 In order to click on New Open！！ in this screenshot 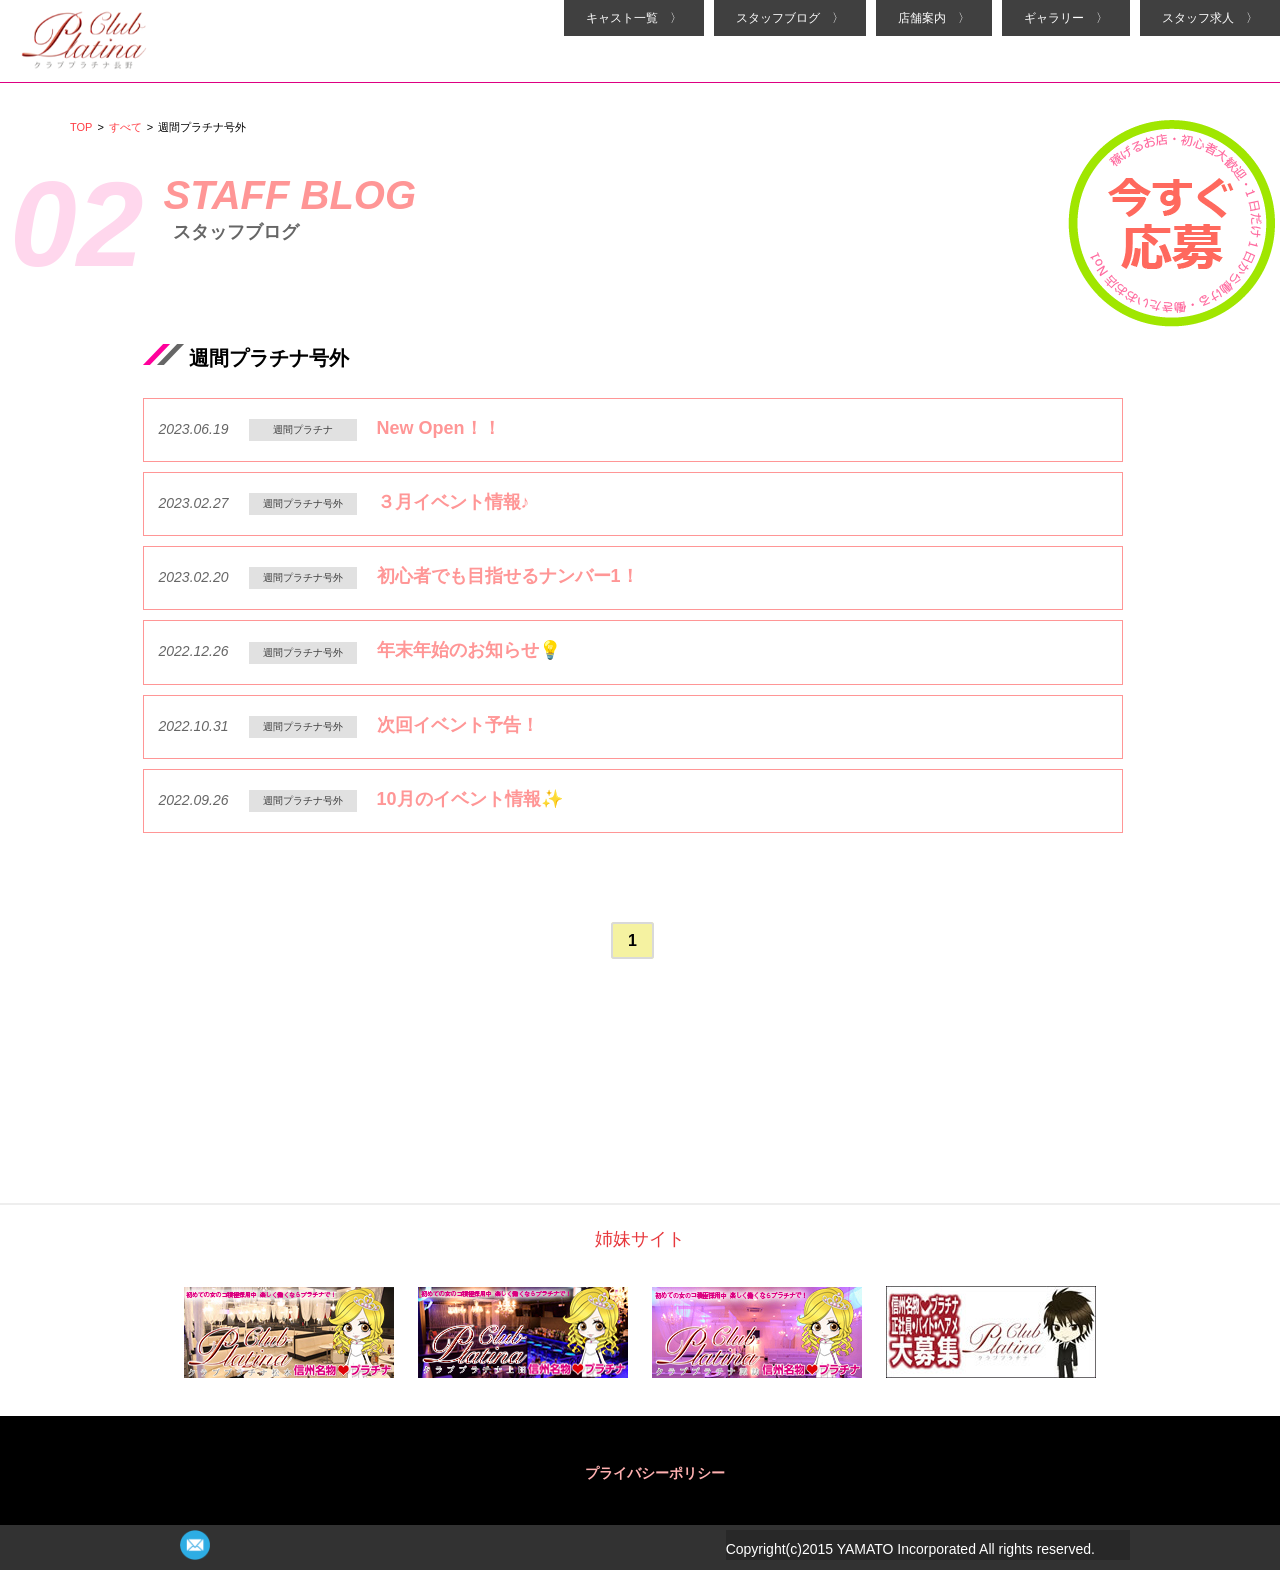, I will do `click(439, 428)`.